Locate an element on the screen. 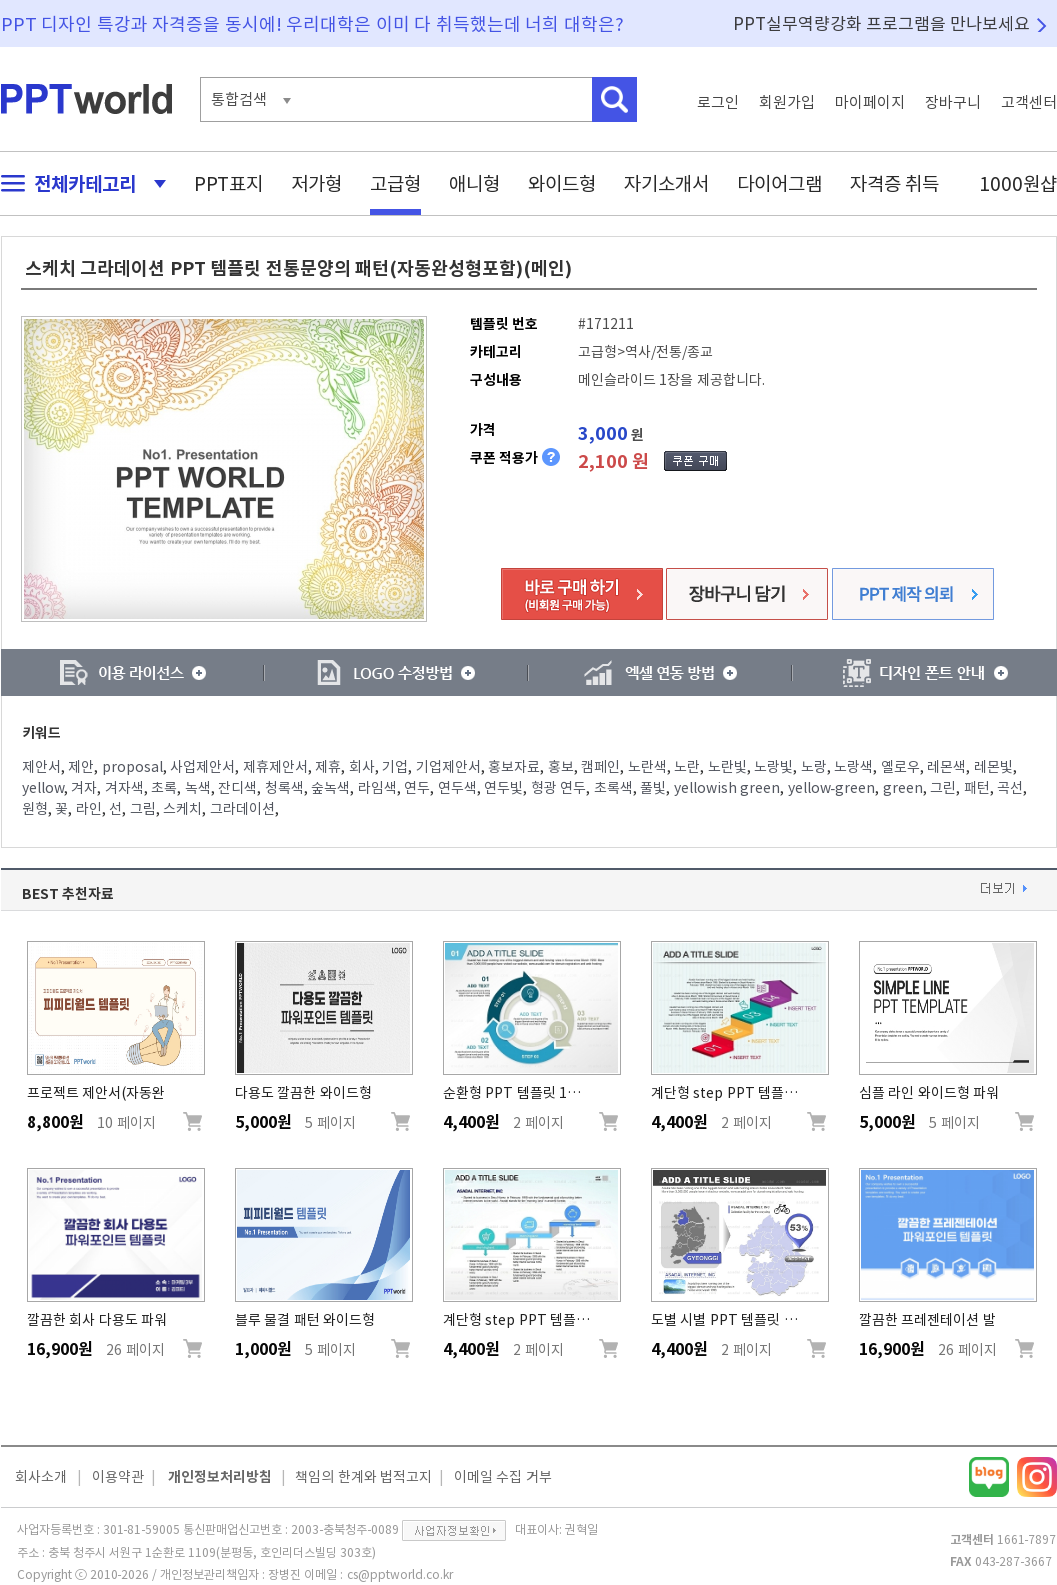 The height and width of the screenshot is (1585, 1057). 레몬색 is located at coordinates (946, 767).